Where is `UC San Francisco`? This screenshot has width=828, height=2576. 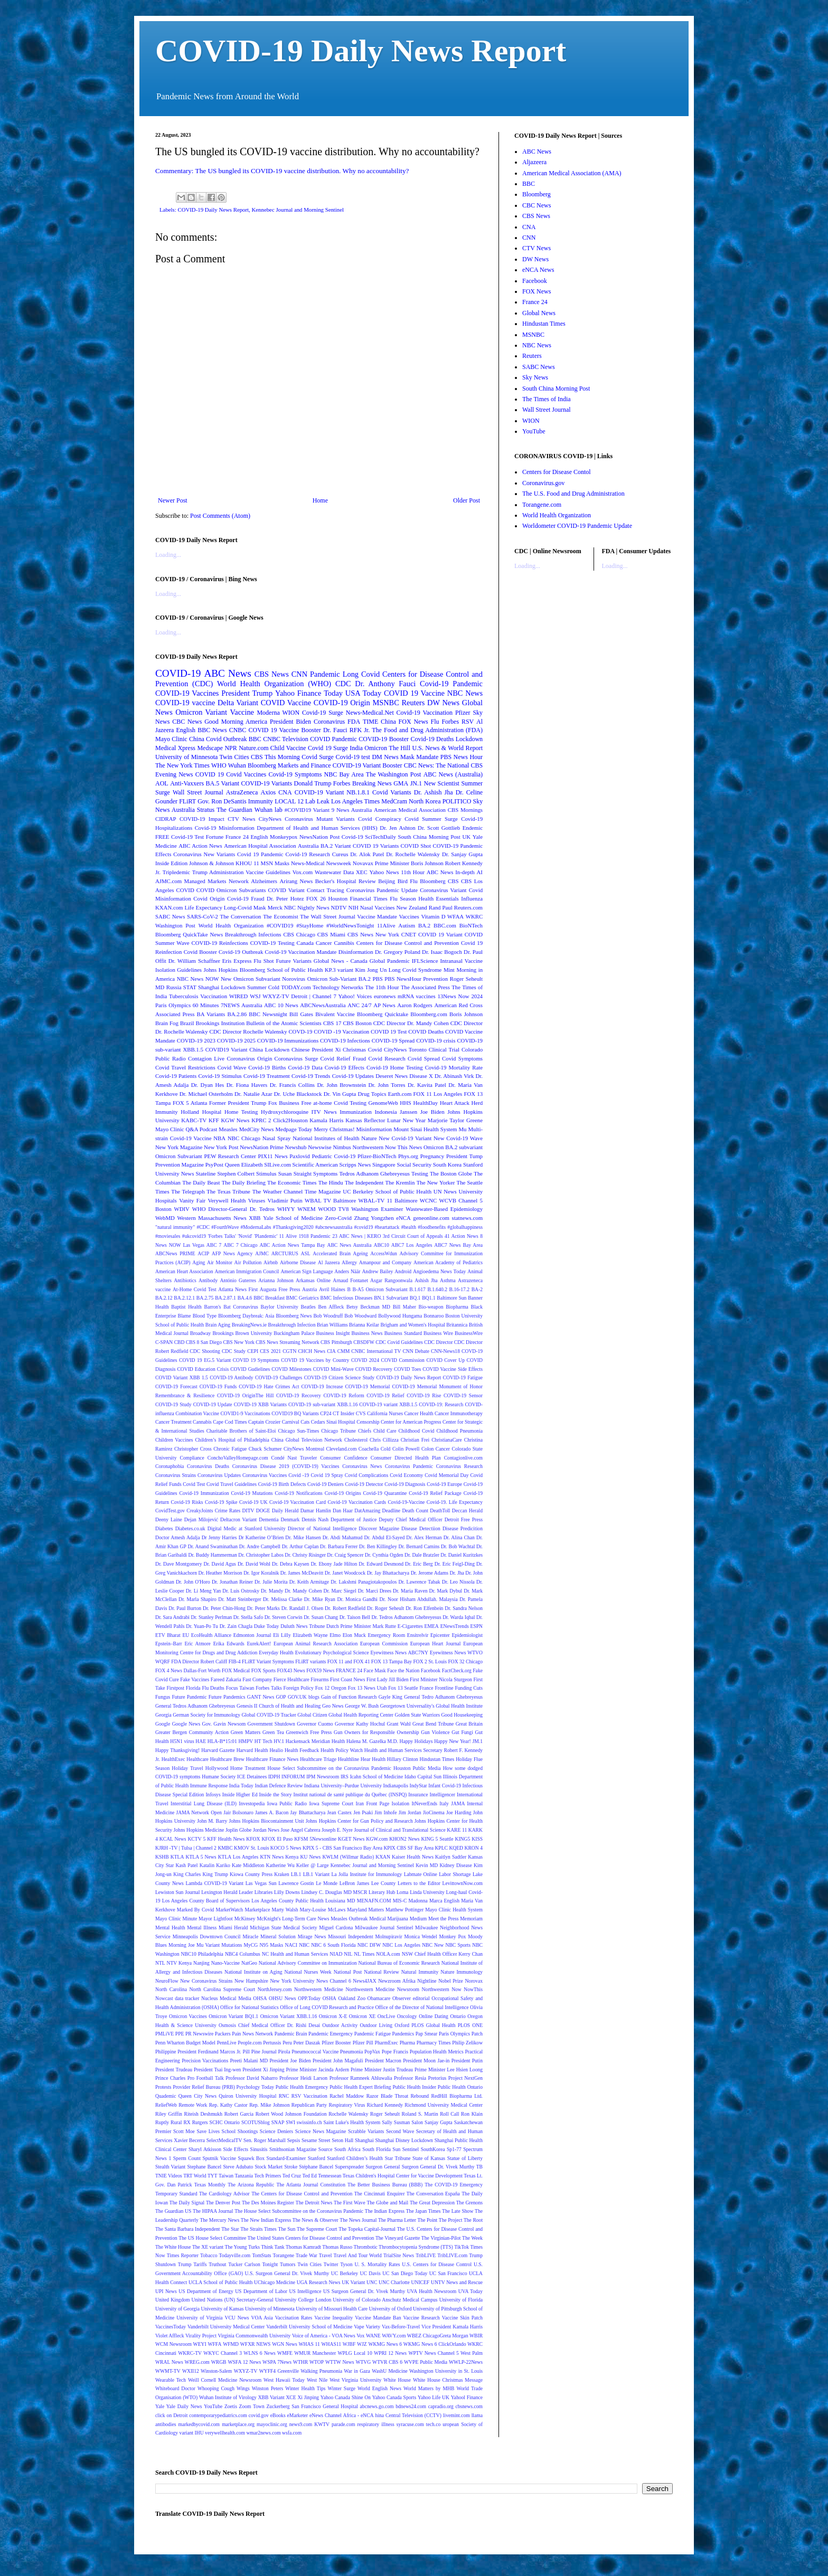 UC San Francisco is located at coordinates (448, 2273).